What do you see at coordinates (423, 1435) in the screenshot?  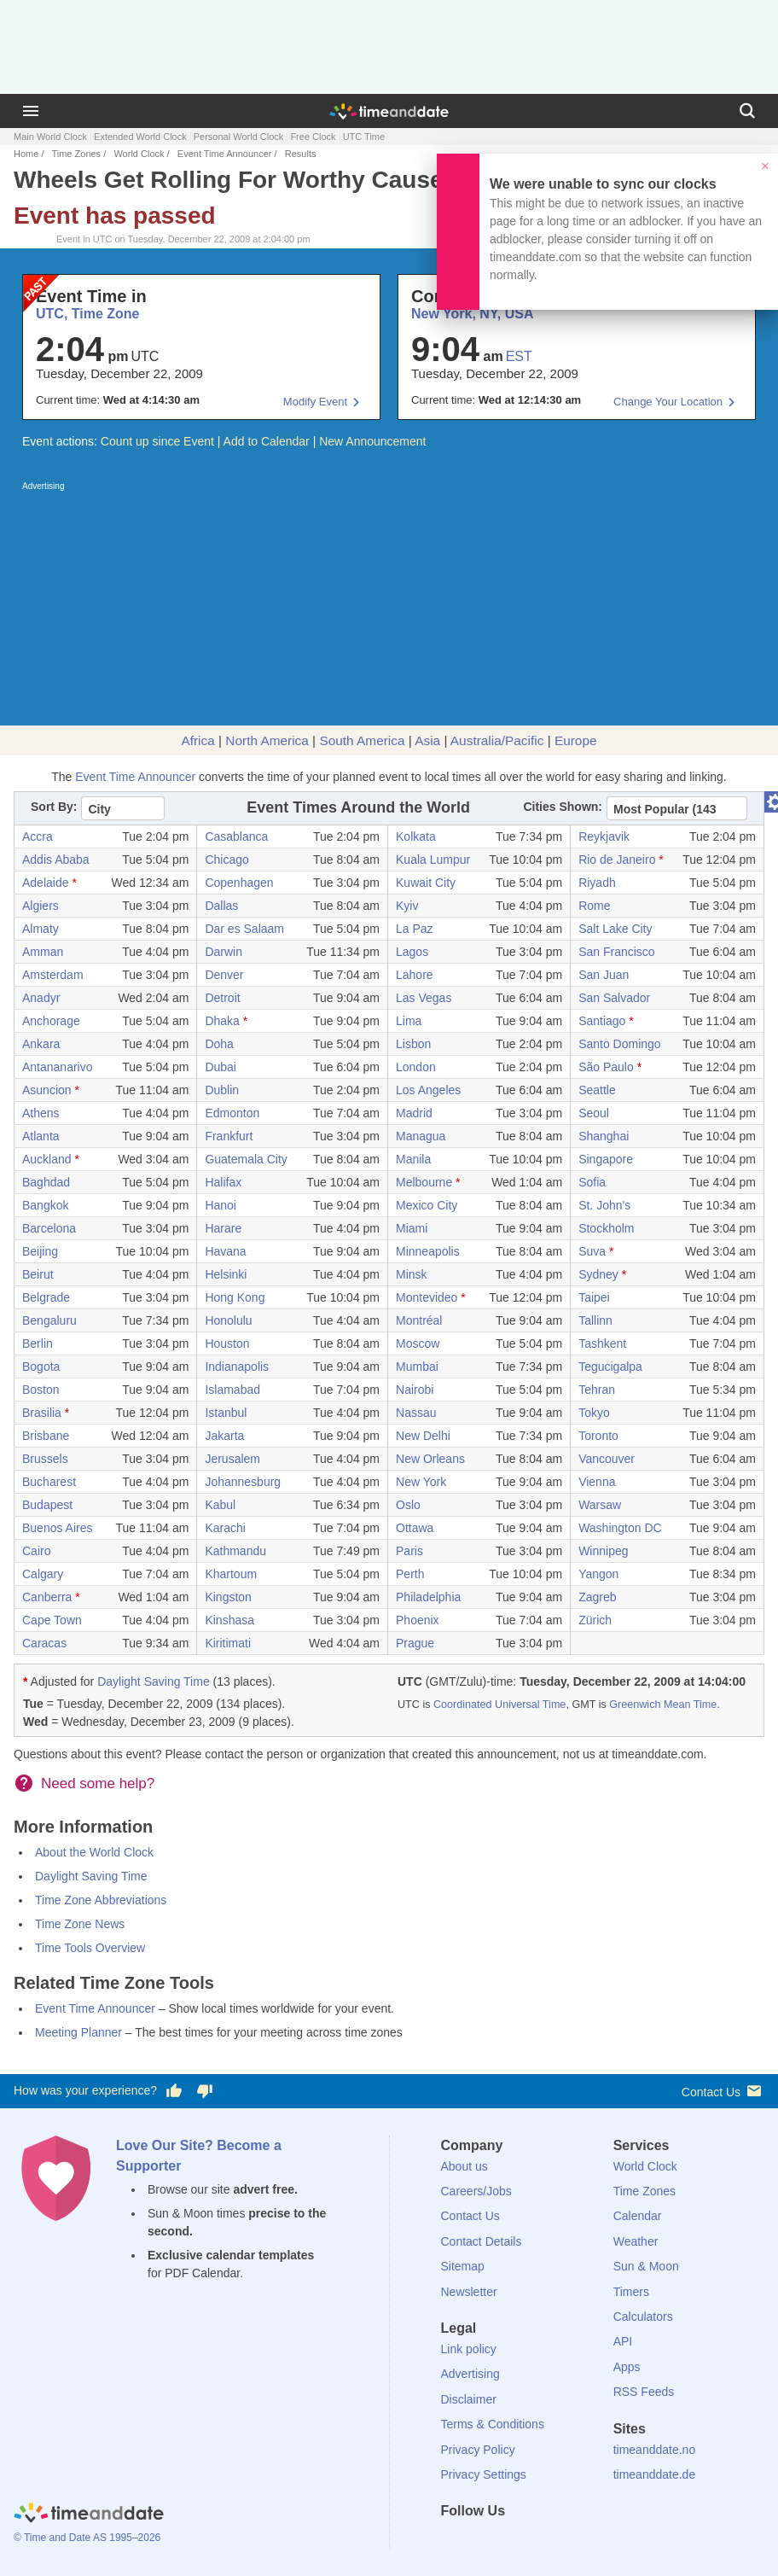 I see `New Delhi` at bounding box center [423, 1435].